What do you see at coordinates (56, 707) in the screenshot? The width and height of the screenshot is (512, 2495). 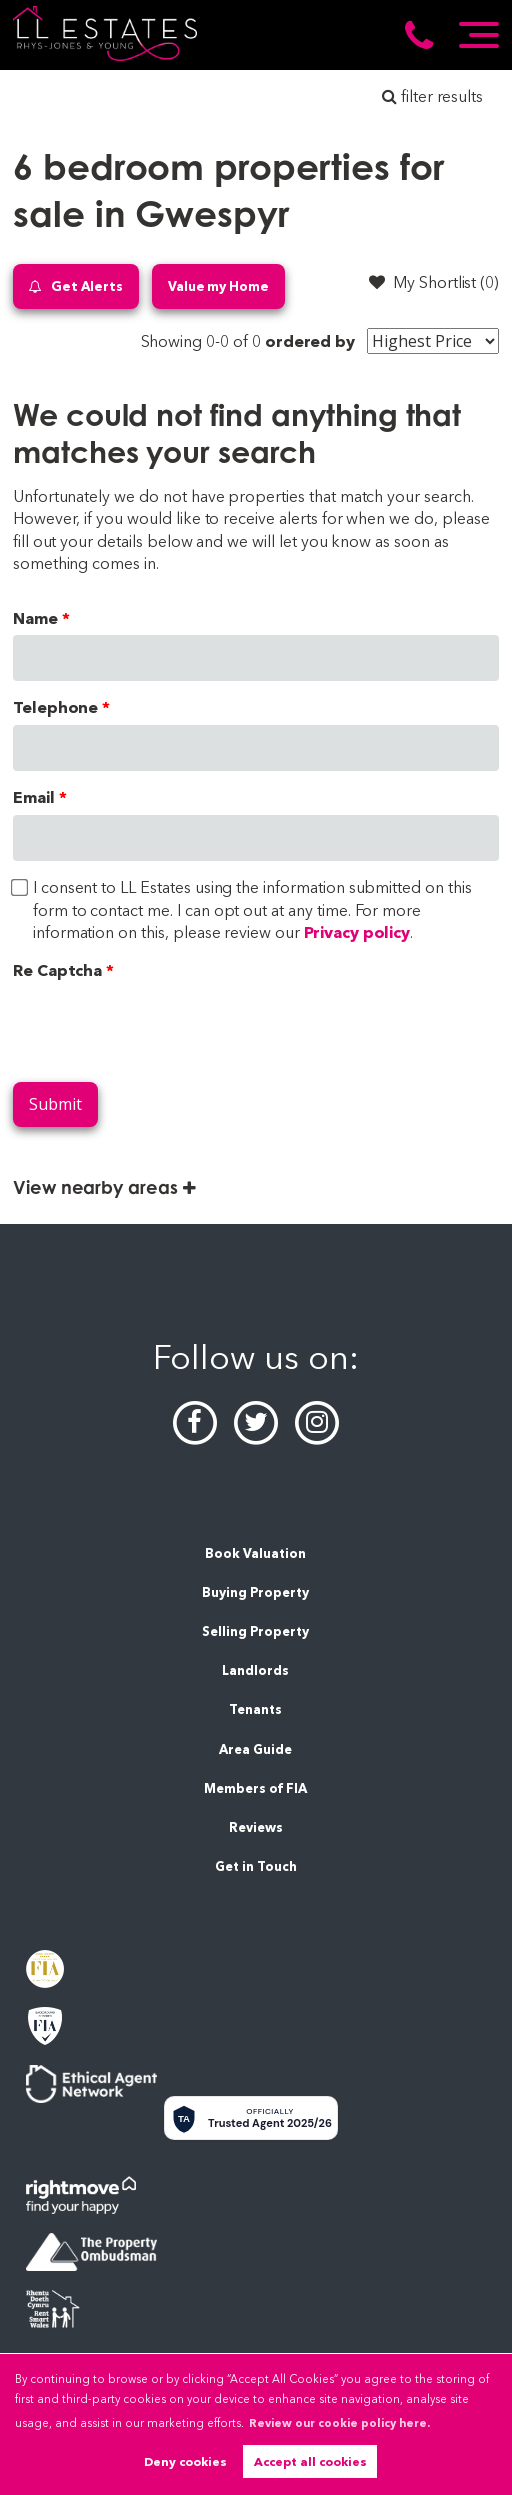 I see `Telephone` at bounding box center [56, 707].